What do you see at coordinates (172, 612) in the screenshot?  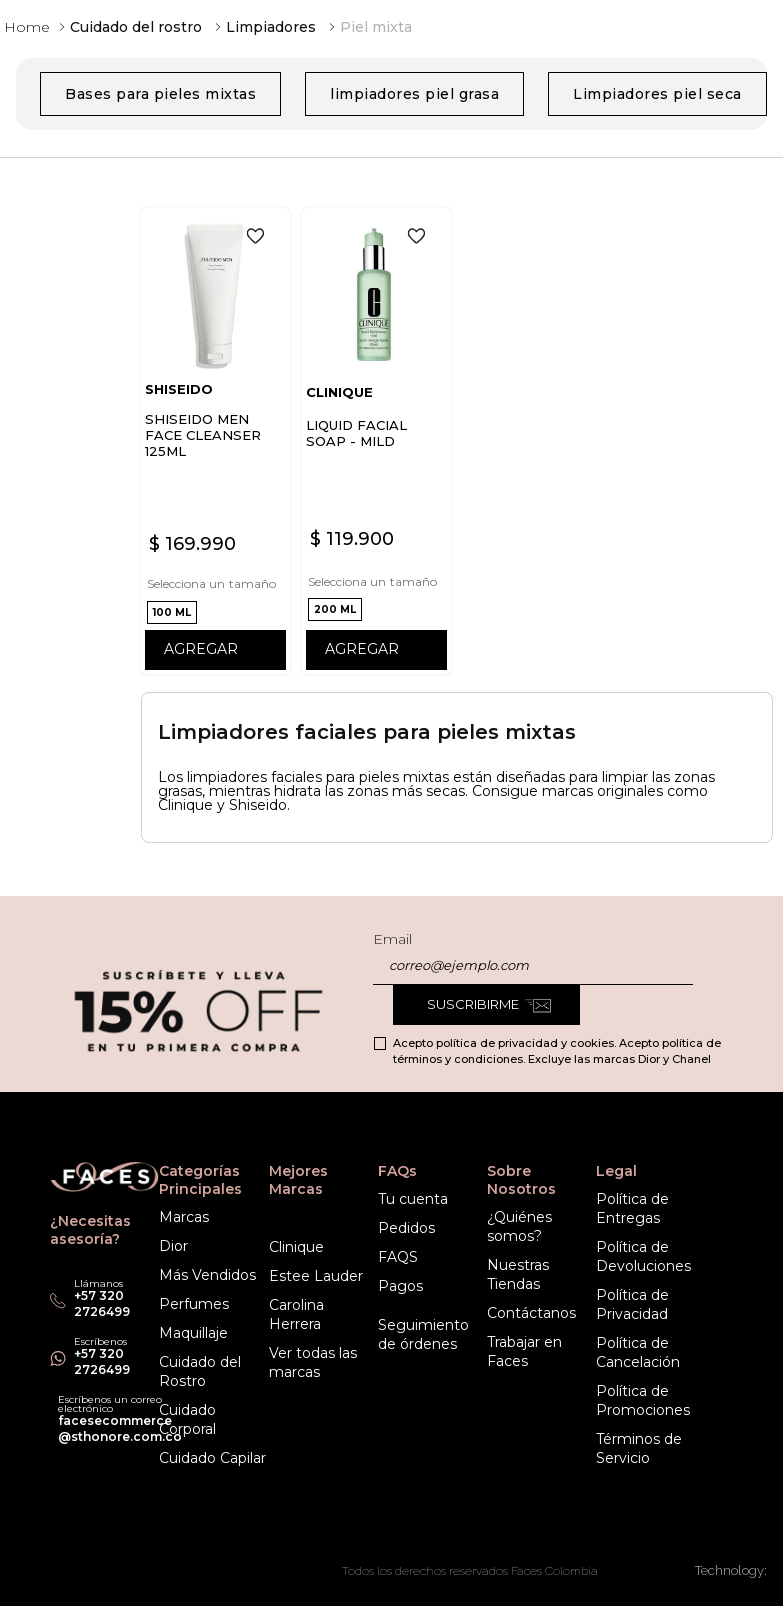 I see `[button]` at bounding box center [172, 612].